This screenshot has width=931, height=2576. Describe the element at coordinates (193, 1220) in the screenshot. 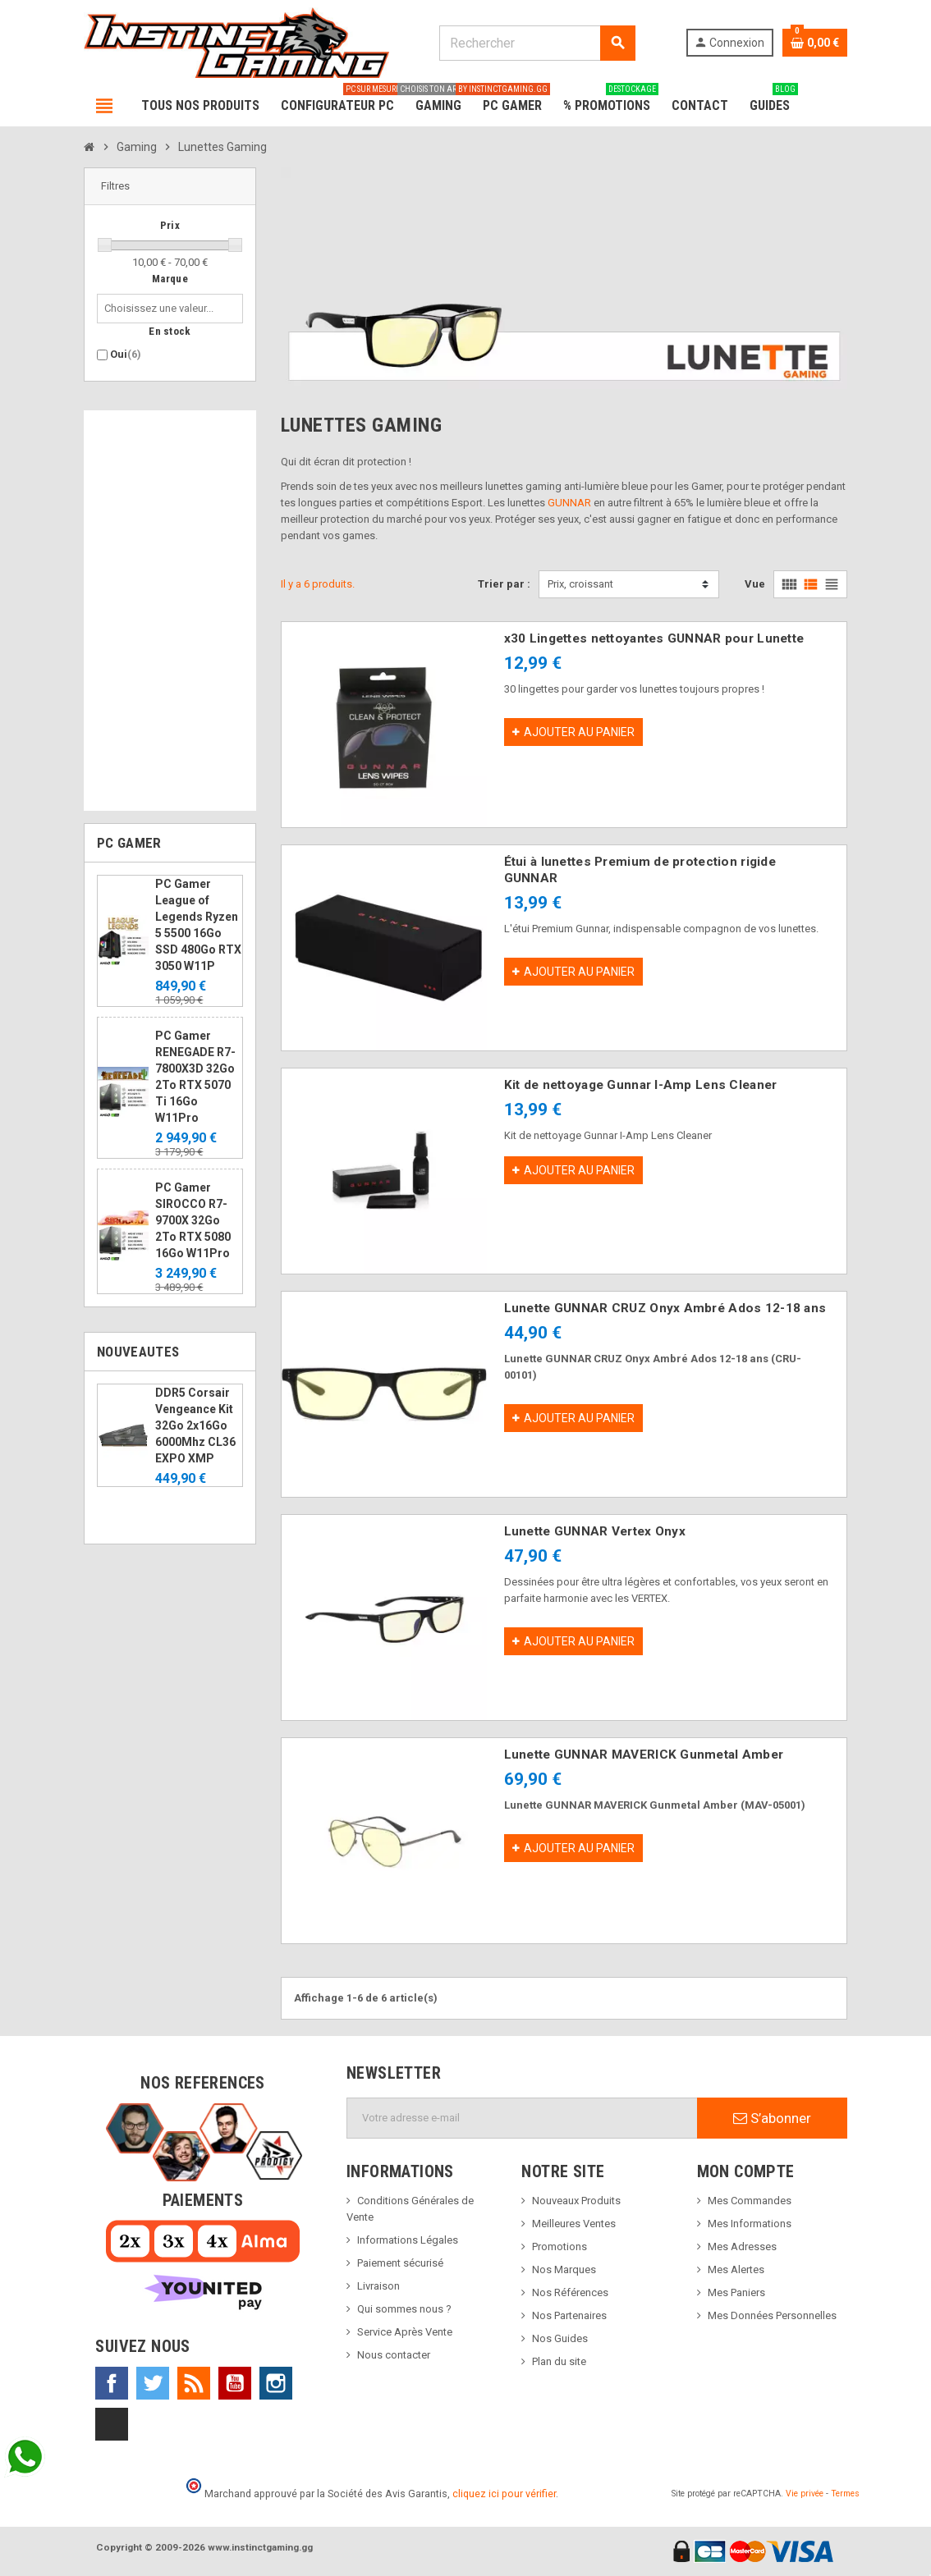

I see `PC Gamer SIROCCO R7-9700X 32Go 2To RTX 5080 16Go W11Pro` at that location.